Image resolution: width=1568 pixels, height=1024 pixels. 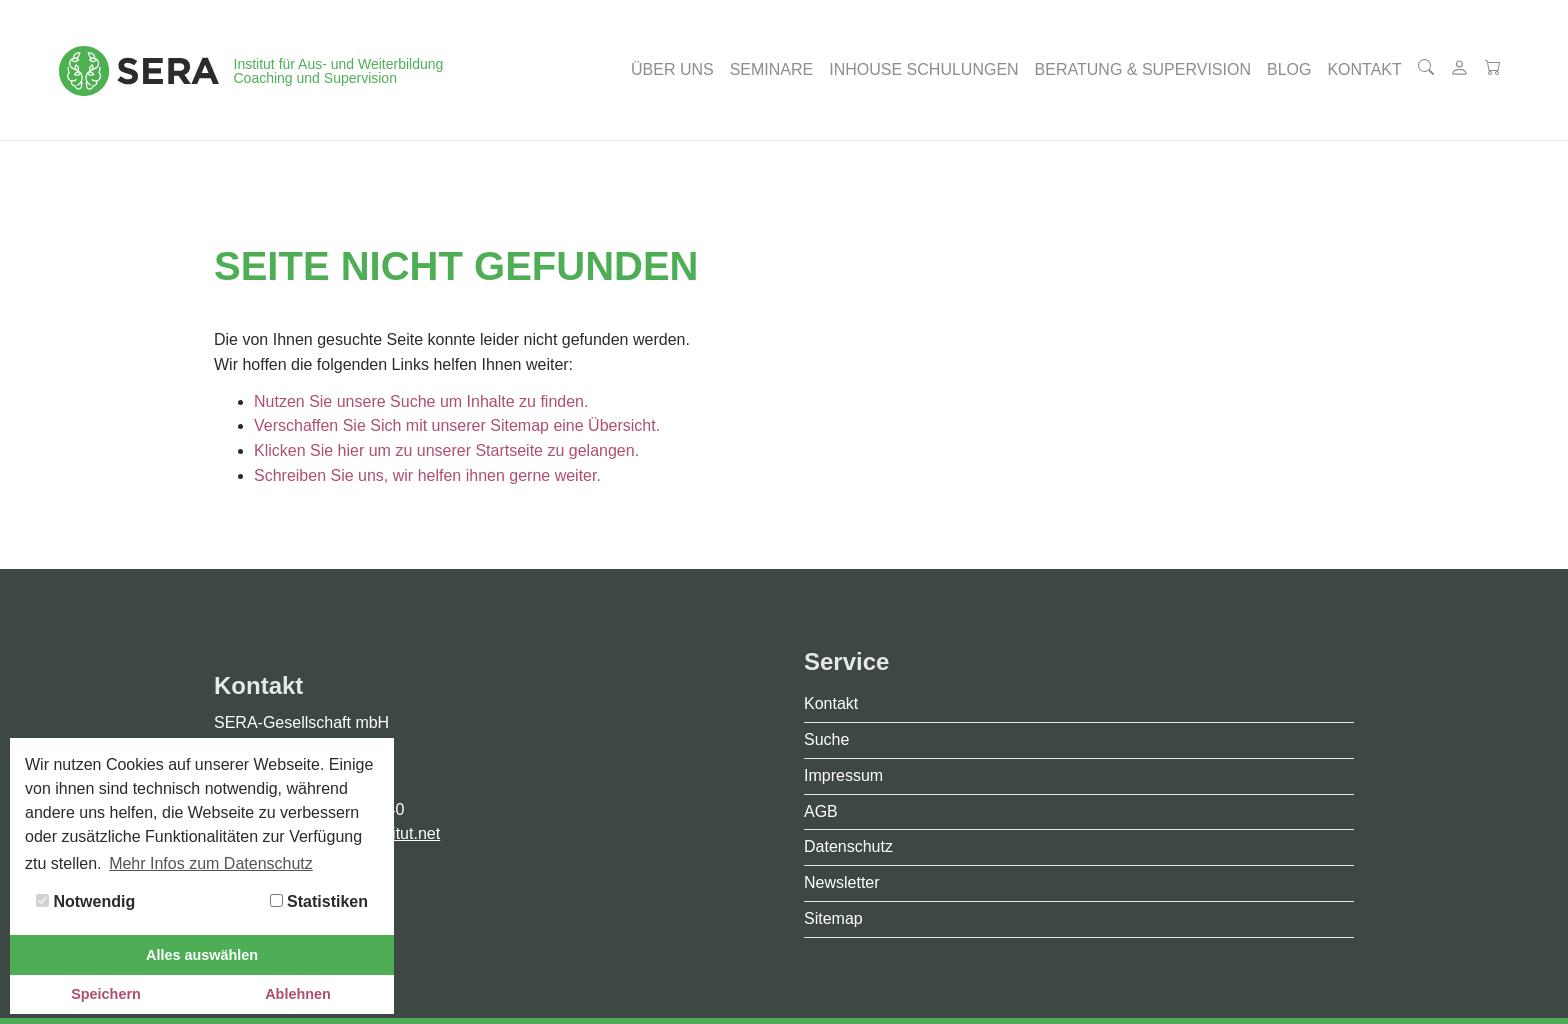 What do you see at coordinates (831, 703) in the screenshot?
I see `Kontakt` at bounding box center [831, 703].